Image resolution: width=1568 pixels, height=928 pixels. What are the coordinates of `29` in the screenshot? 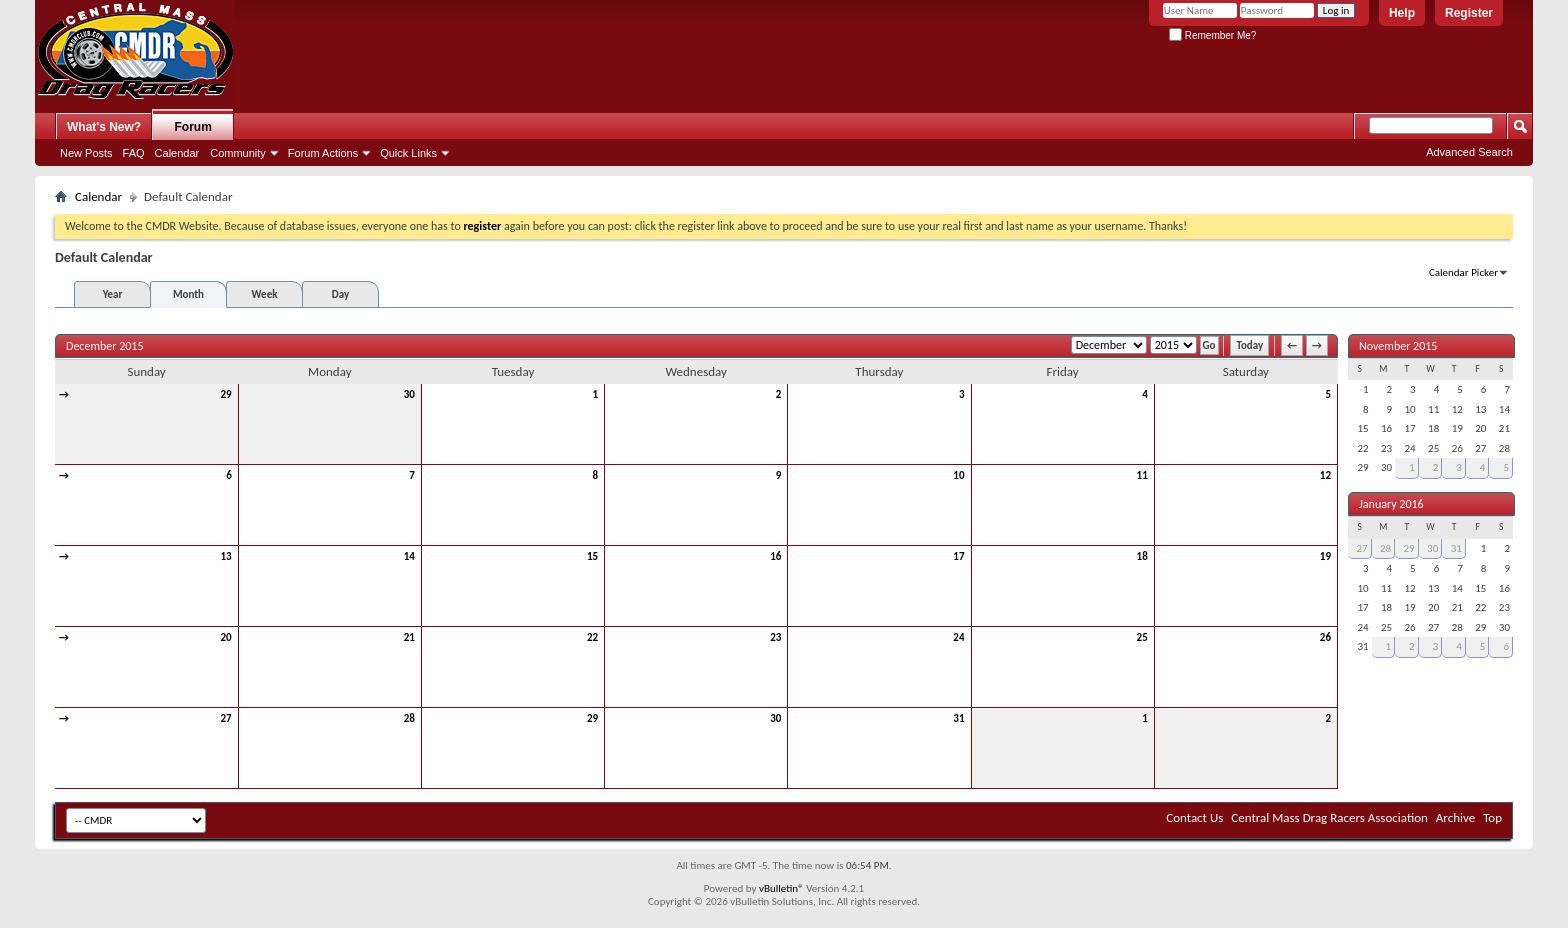 It's located at (226, 394).